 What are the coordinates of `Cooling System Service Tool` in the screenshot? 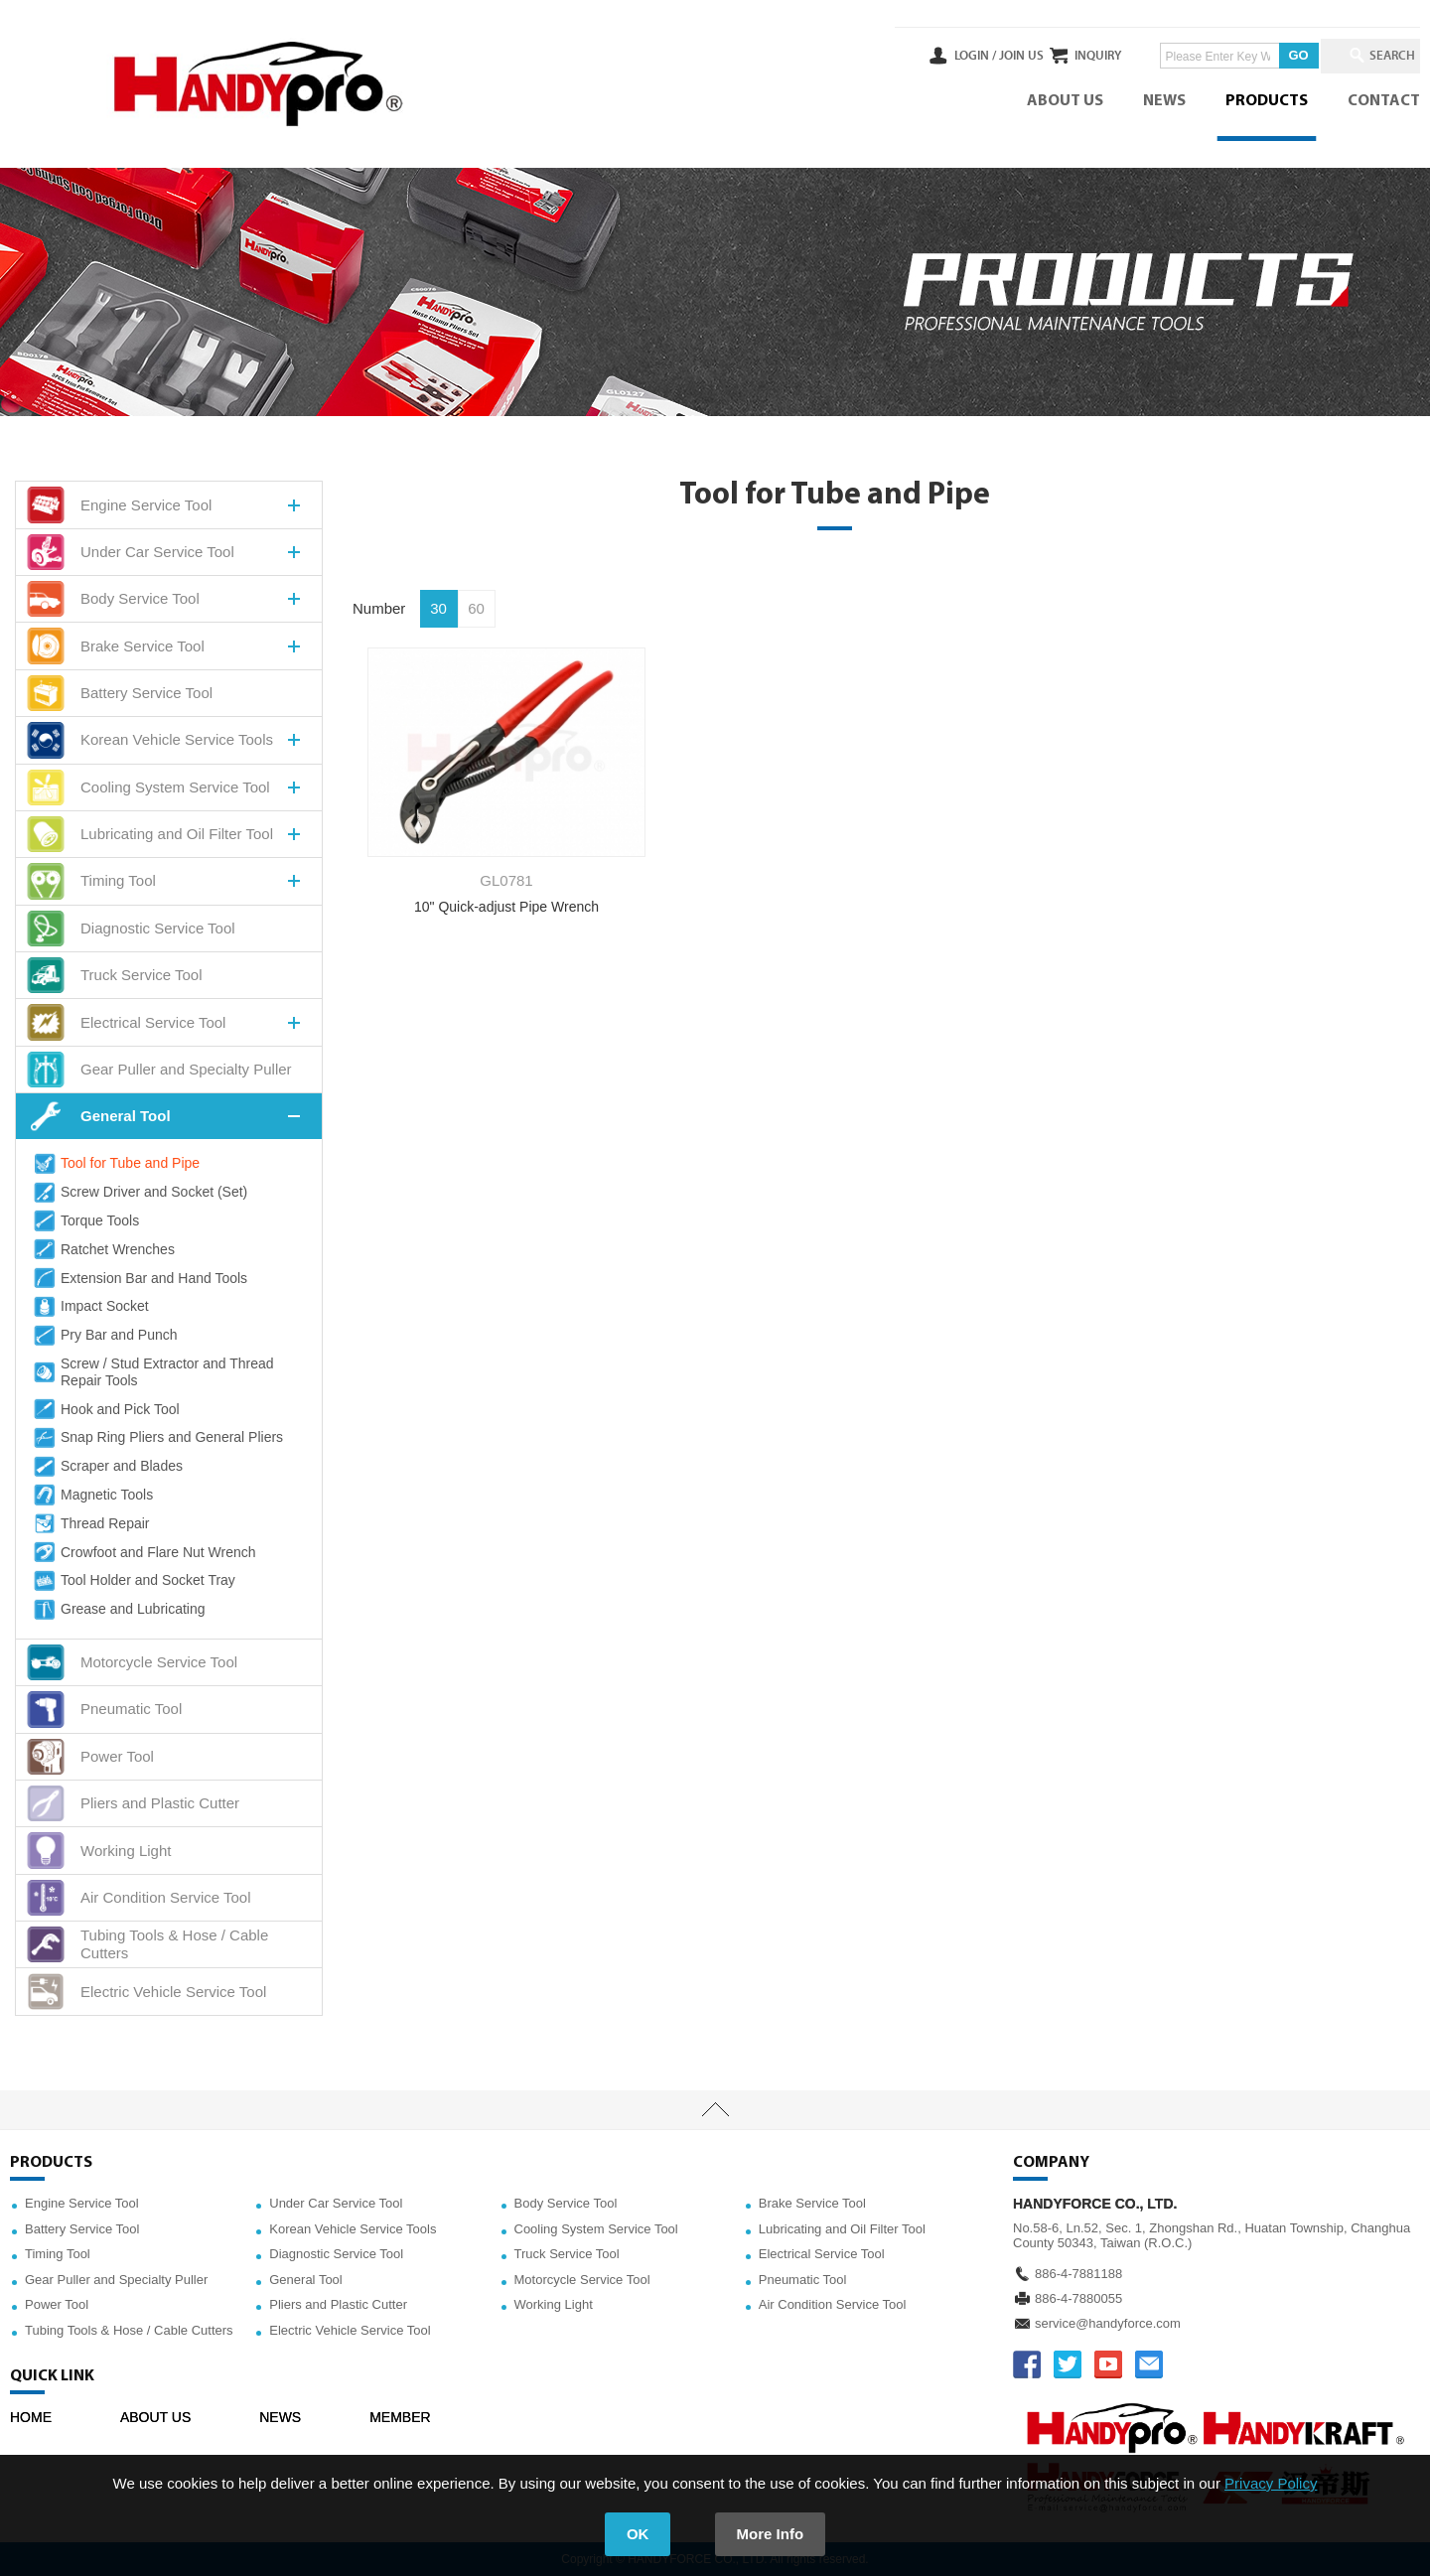 It's located at (596, 2228).